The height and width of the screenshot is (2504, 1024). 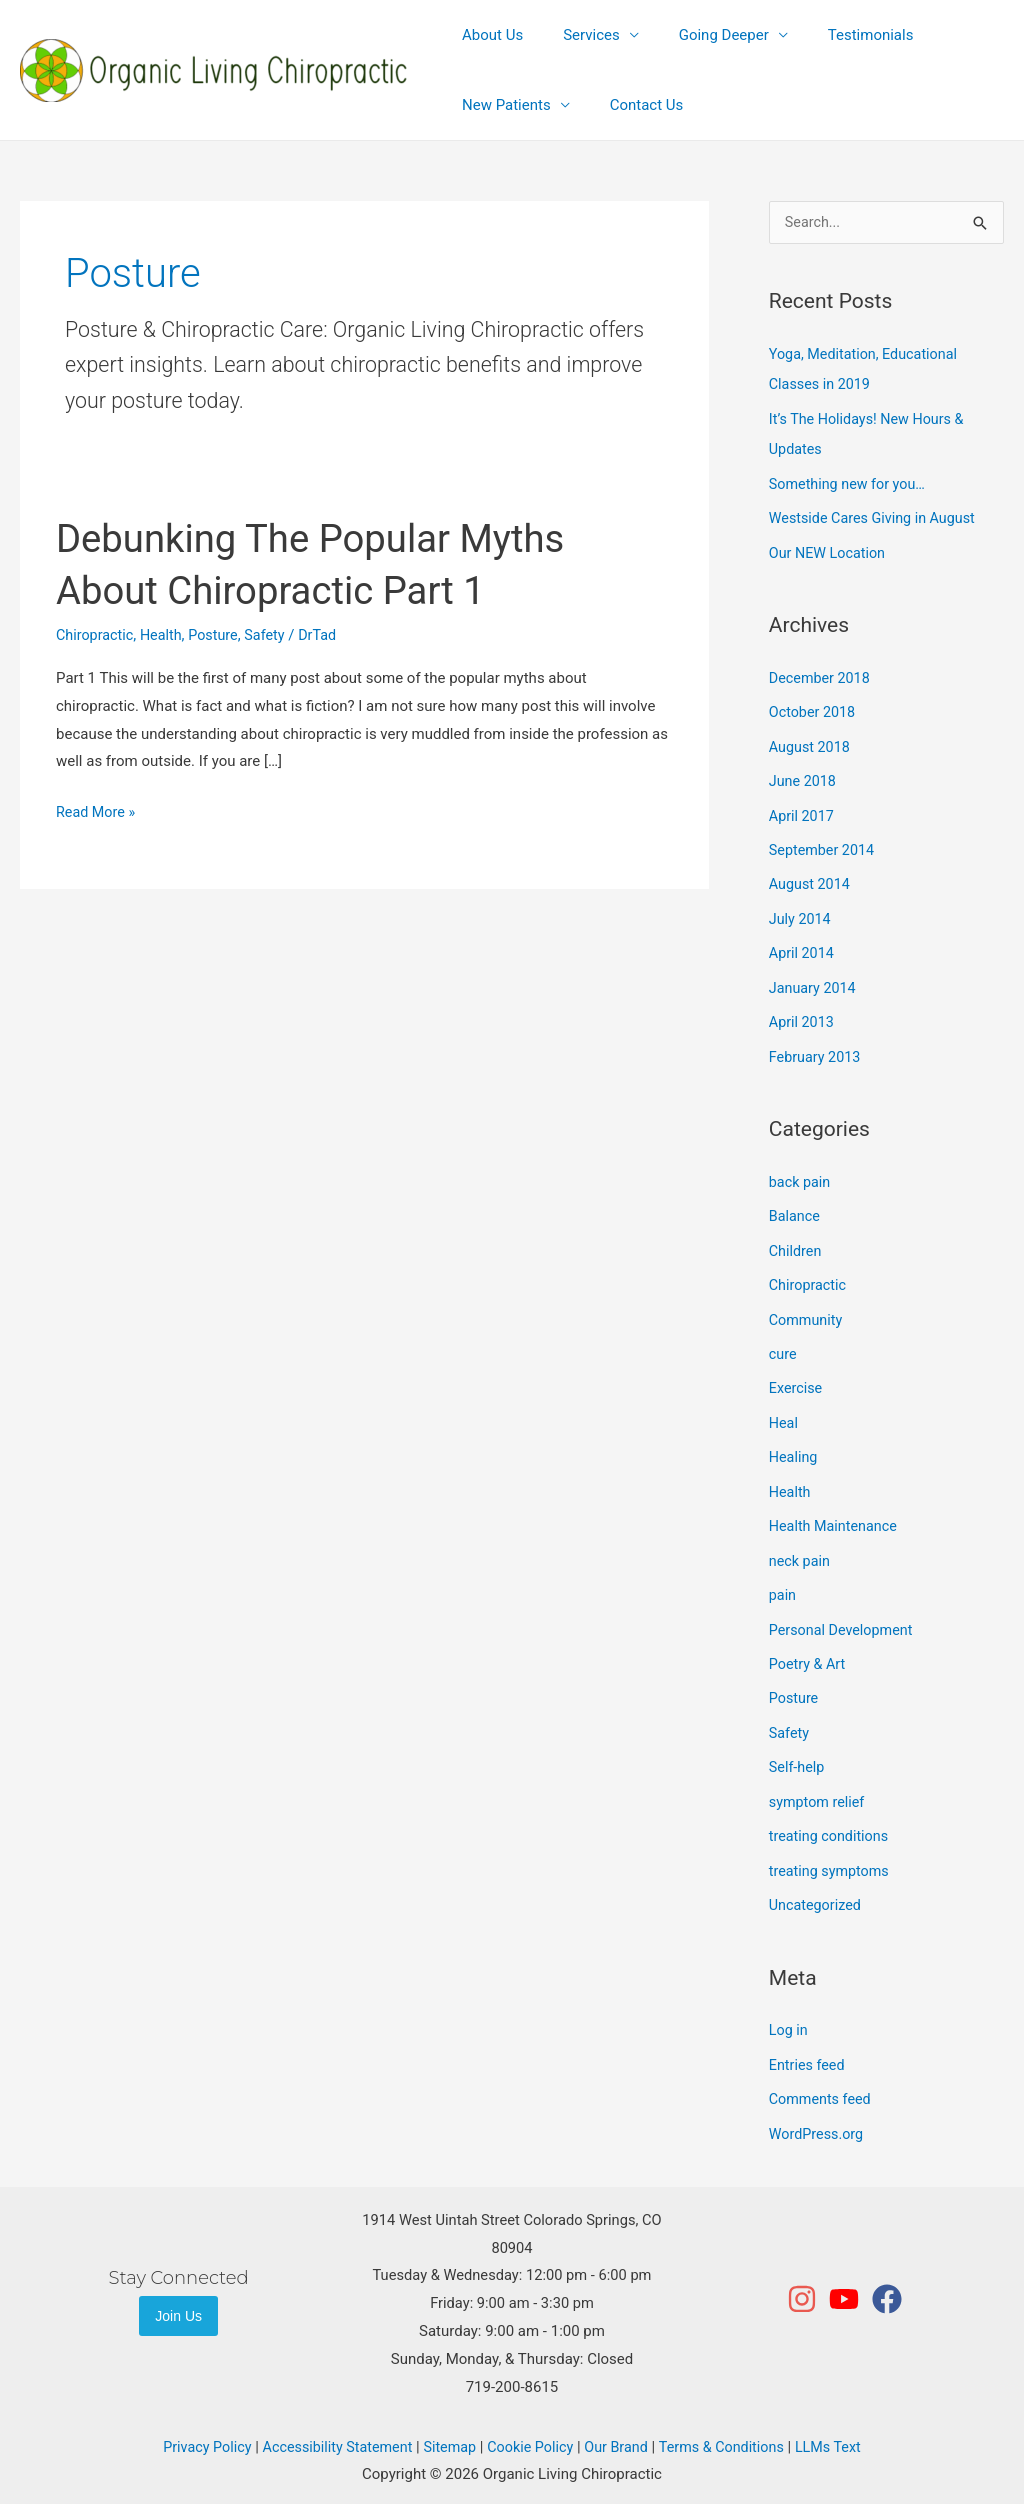 What do you see at coordinates (620, 2417) in the screenshot?
I see `Our Brand` at bounding box center [620, 2417].